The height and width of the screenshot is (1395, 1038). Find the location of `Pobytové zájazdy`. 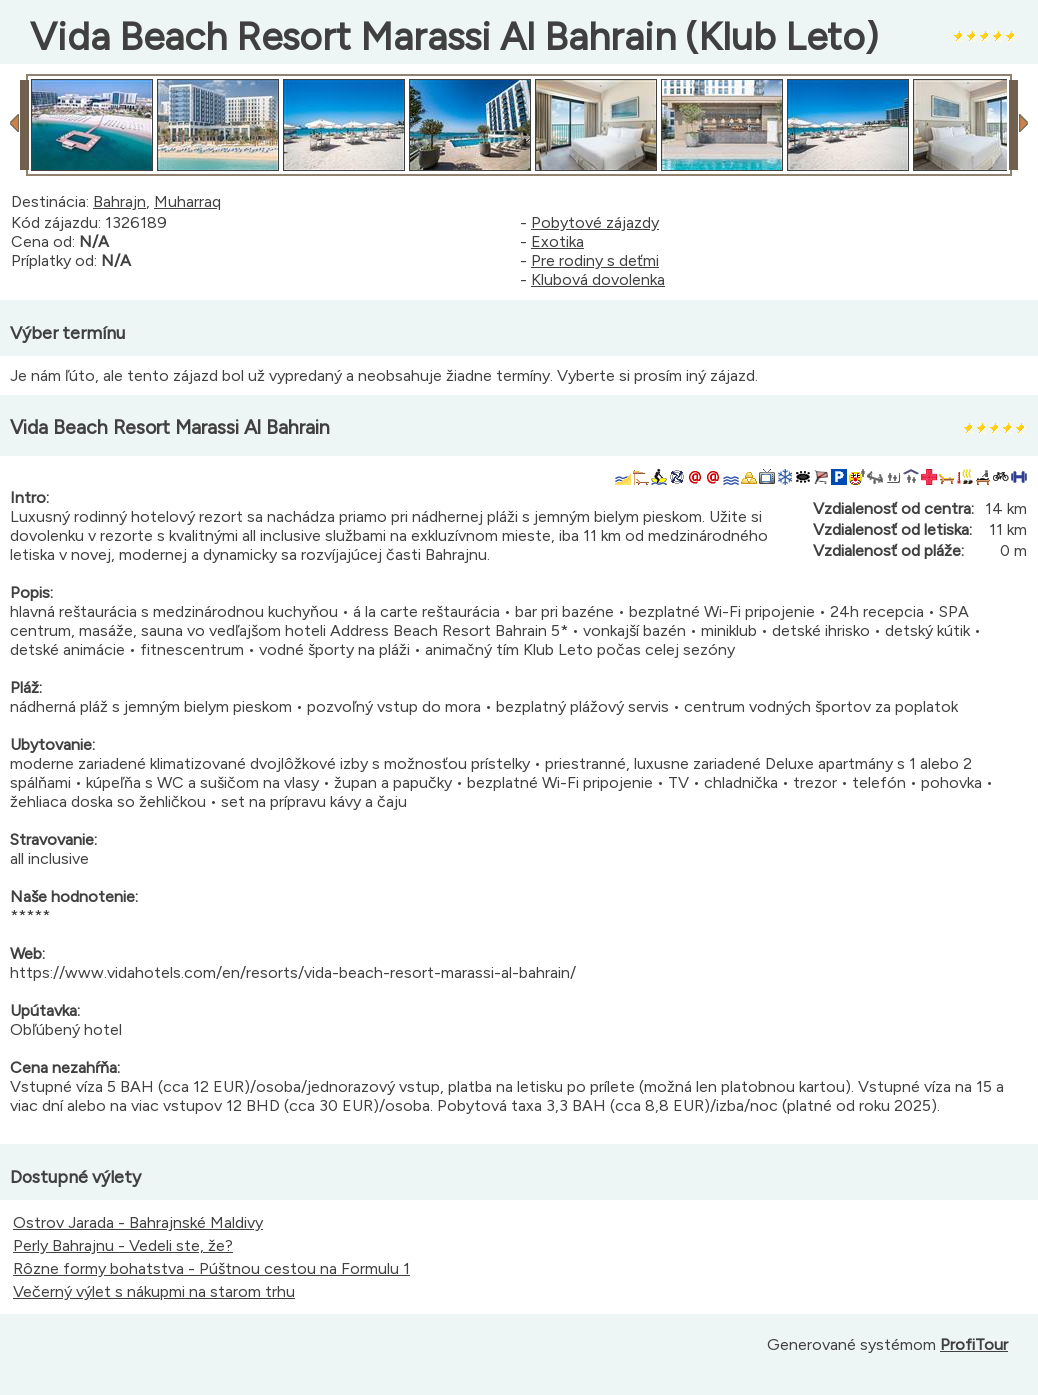

Pobytové zájazdy is located at coordinates (595, 222).